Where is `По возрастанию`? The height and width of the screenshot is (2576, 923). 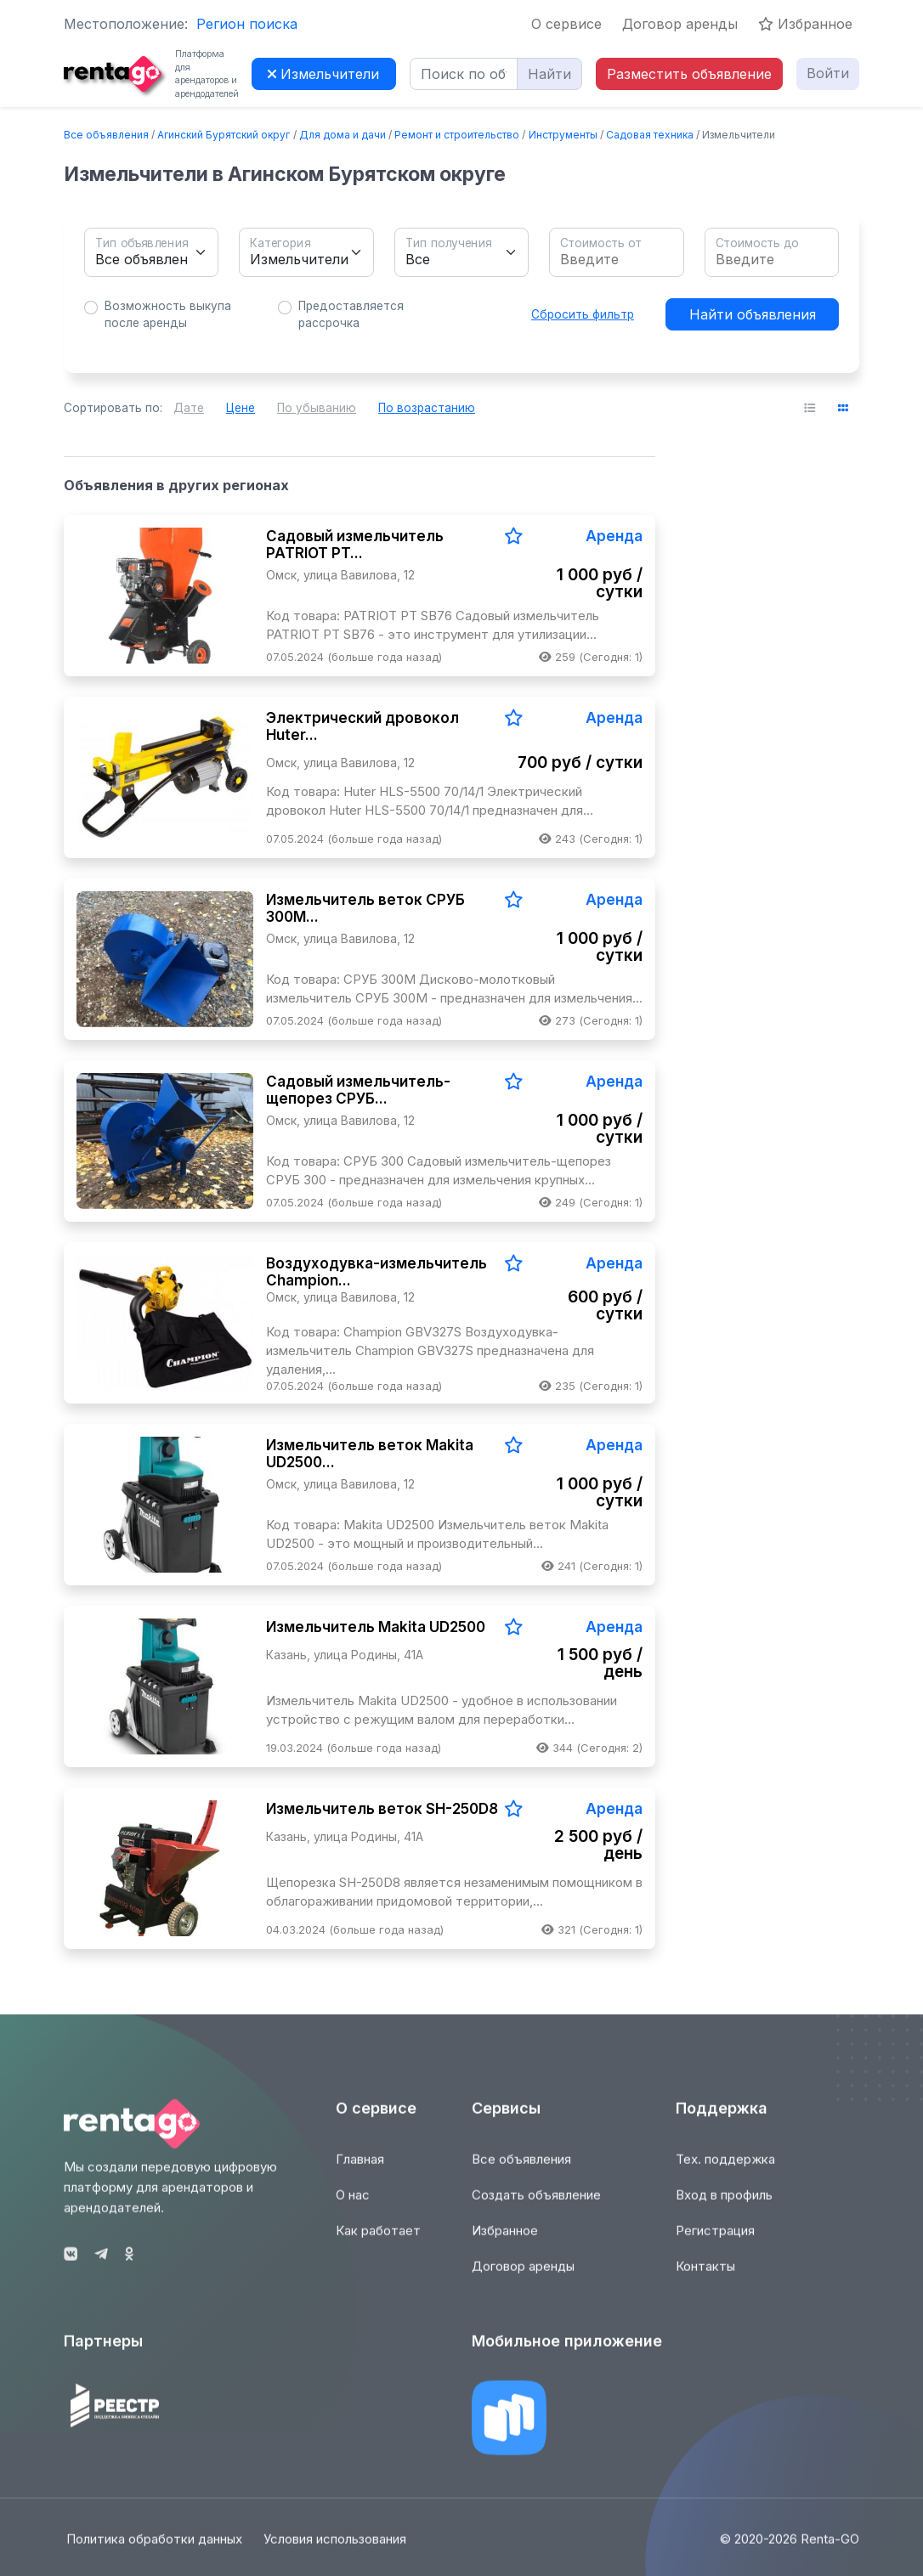 По возрастанию is located at coordinates (426, 408).